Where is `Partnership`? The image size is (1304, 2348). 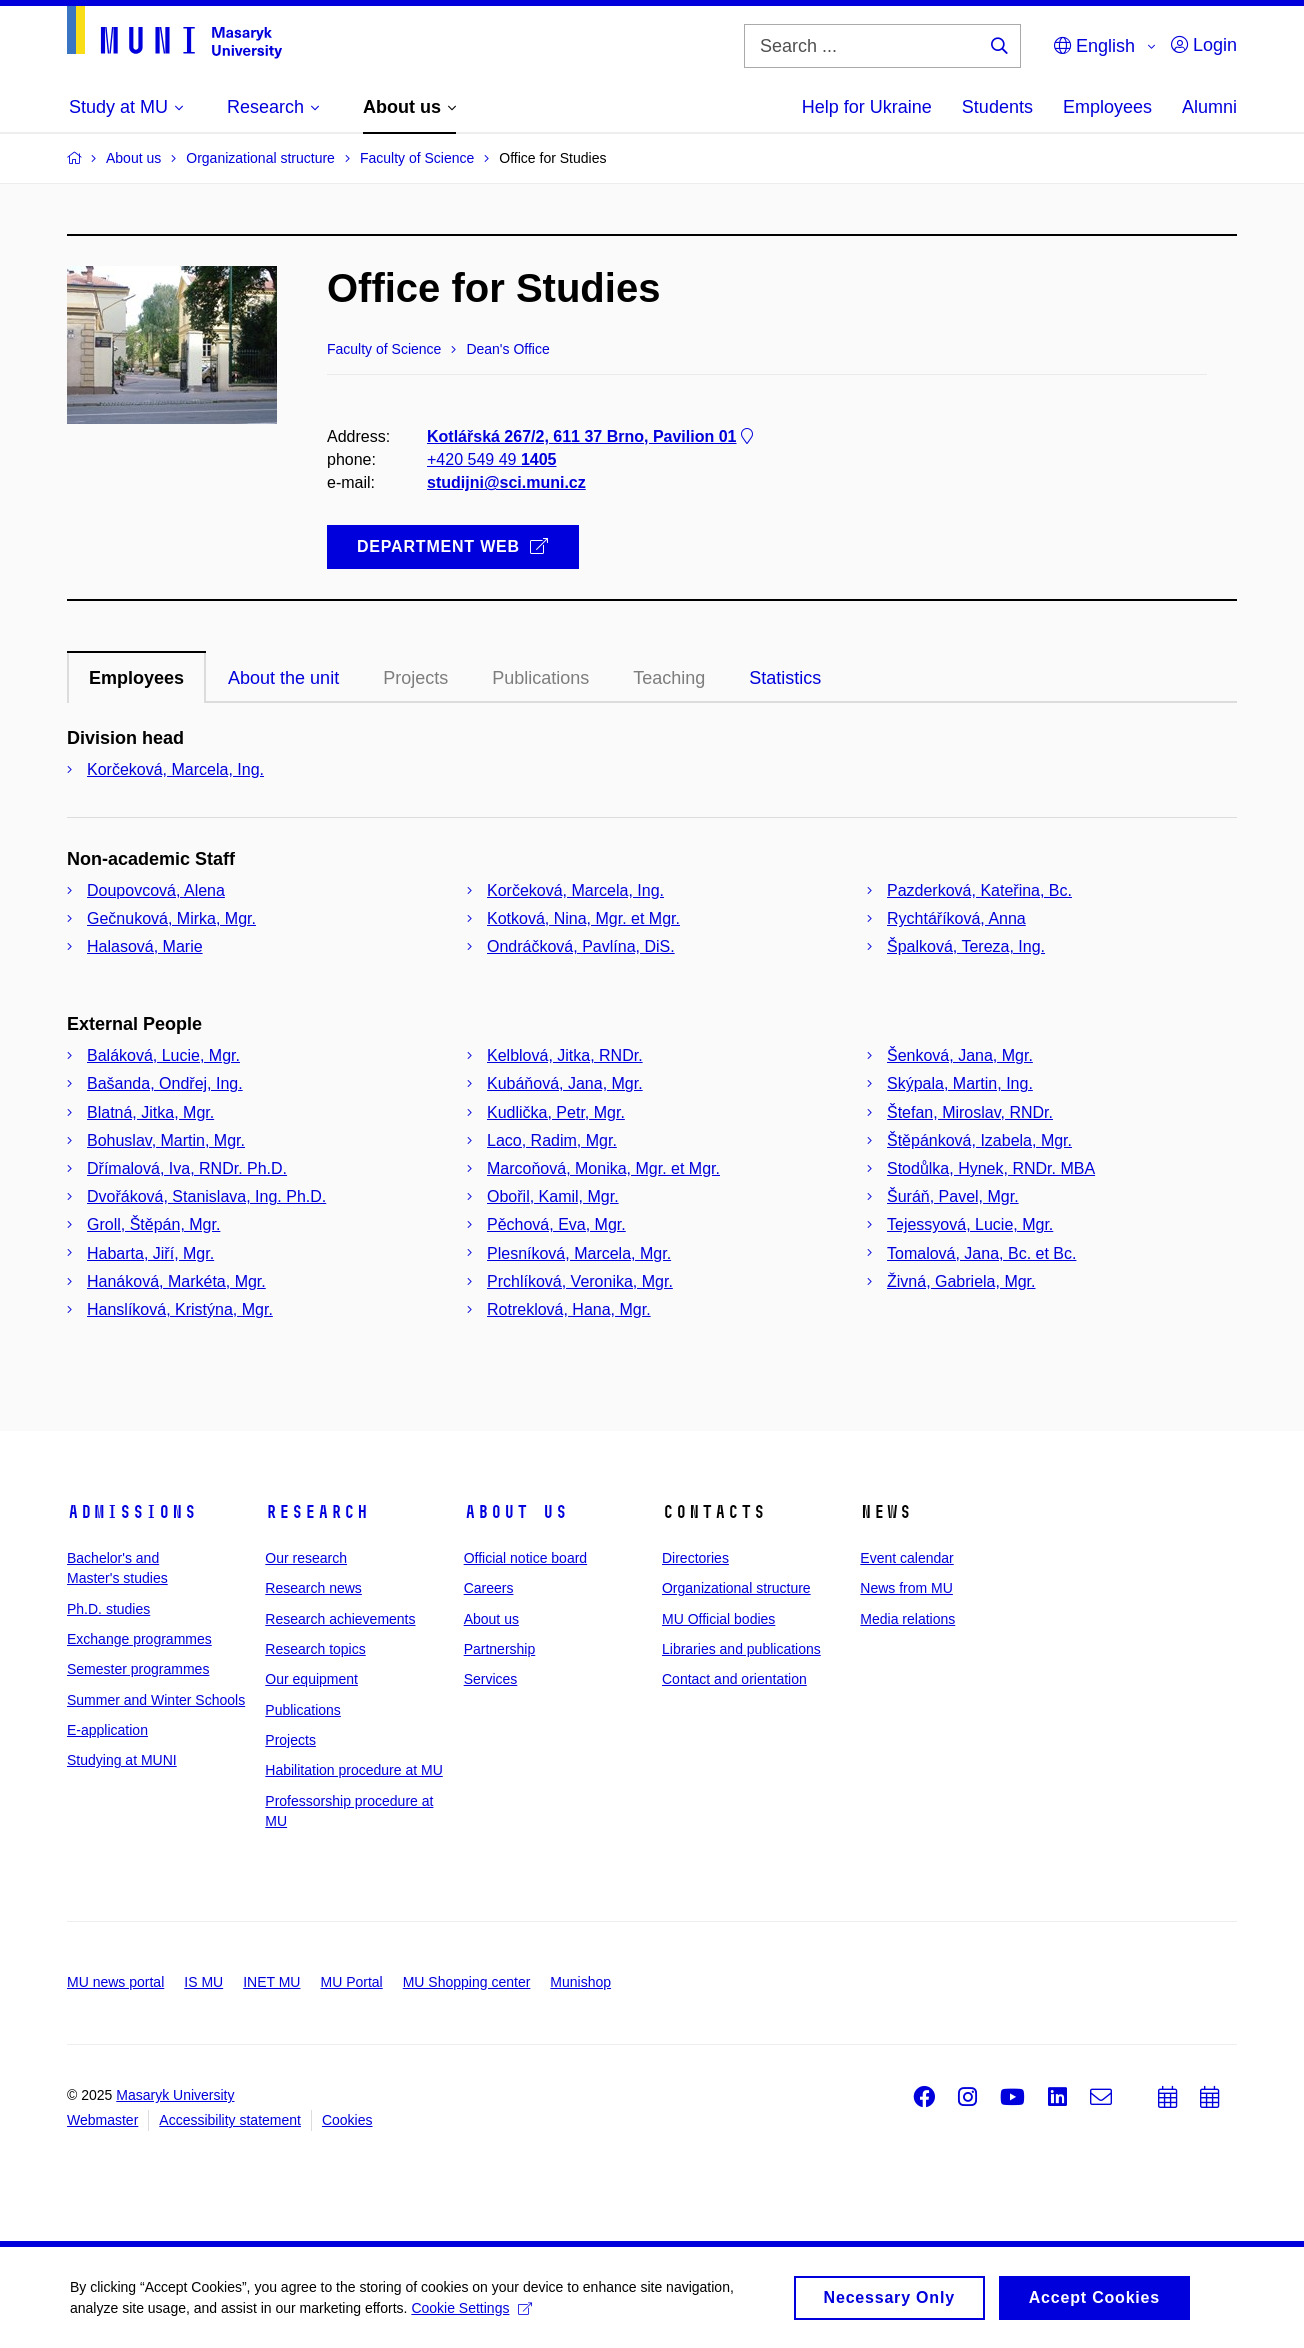
Partnership is located at coordinates (500, 1649).